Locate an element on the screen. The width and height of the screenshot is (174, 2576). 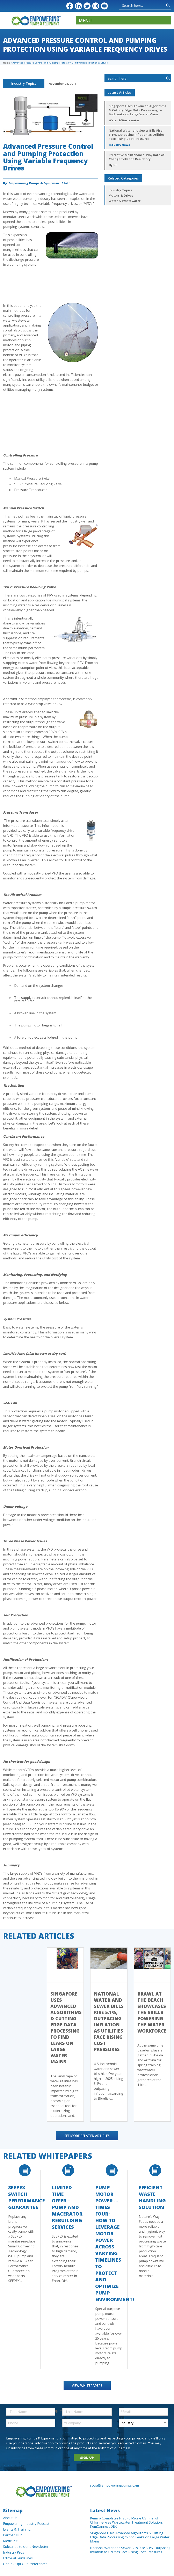
Empowering Pumps & Equipment Staff is located at coordinates (39, 183).